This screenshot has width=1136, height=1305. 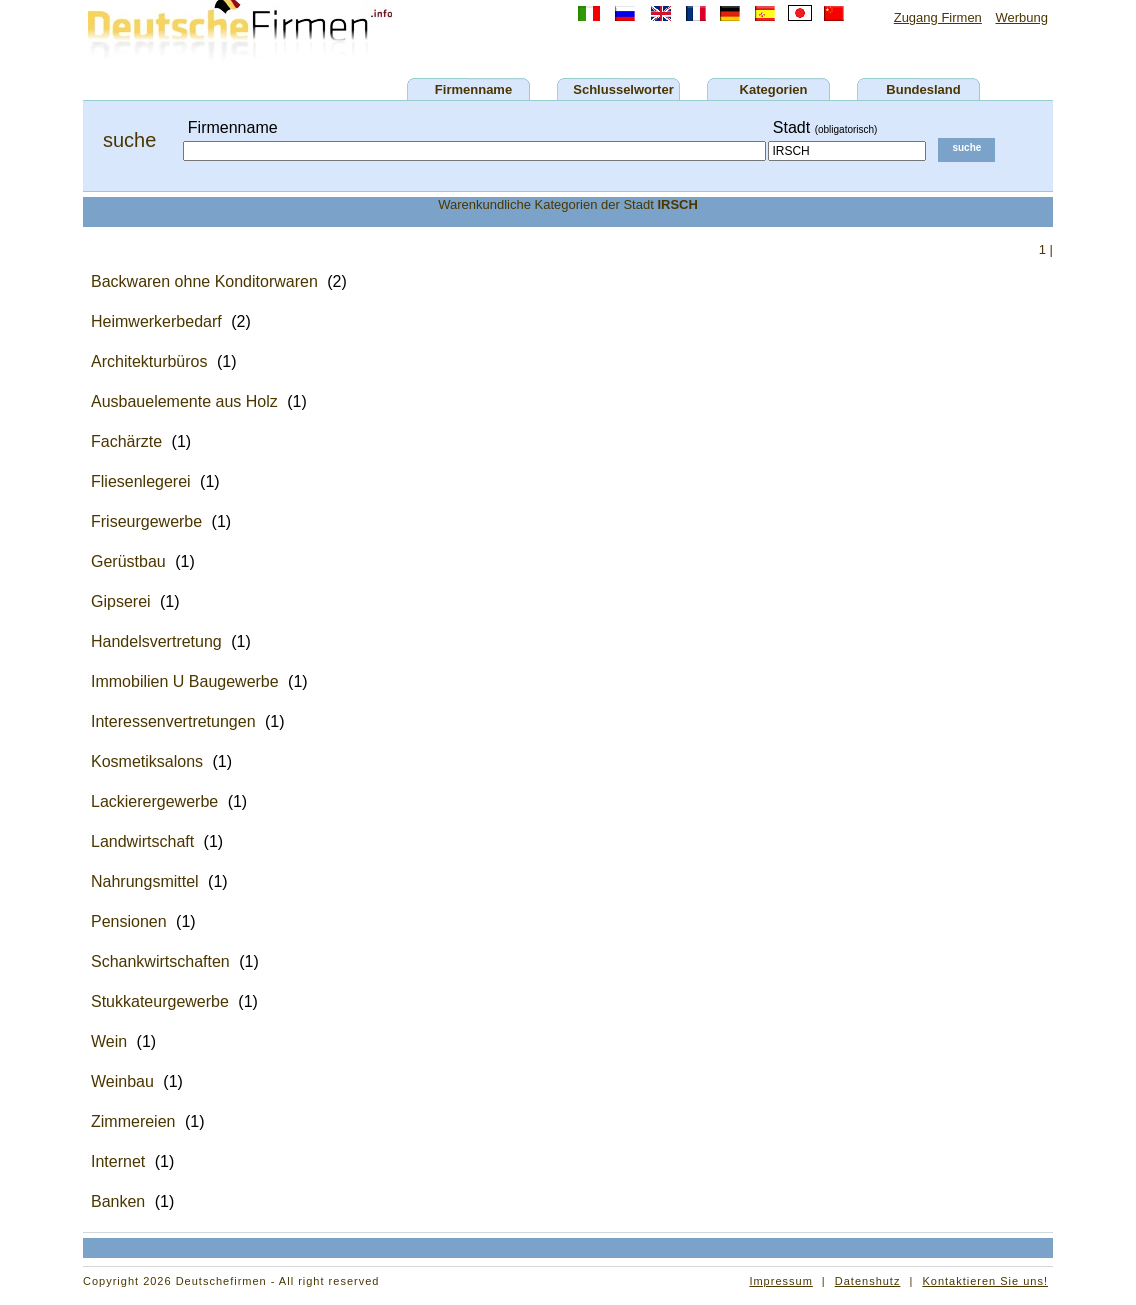 I want to click on Schankwirtschaften, so click(x=160, y=961).